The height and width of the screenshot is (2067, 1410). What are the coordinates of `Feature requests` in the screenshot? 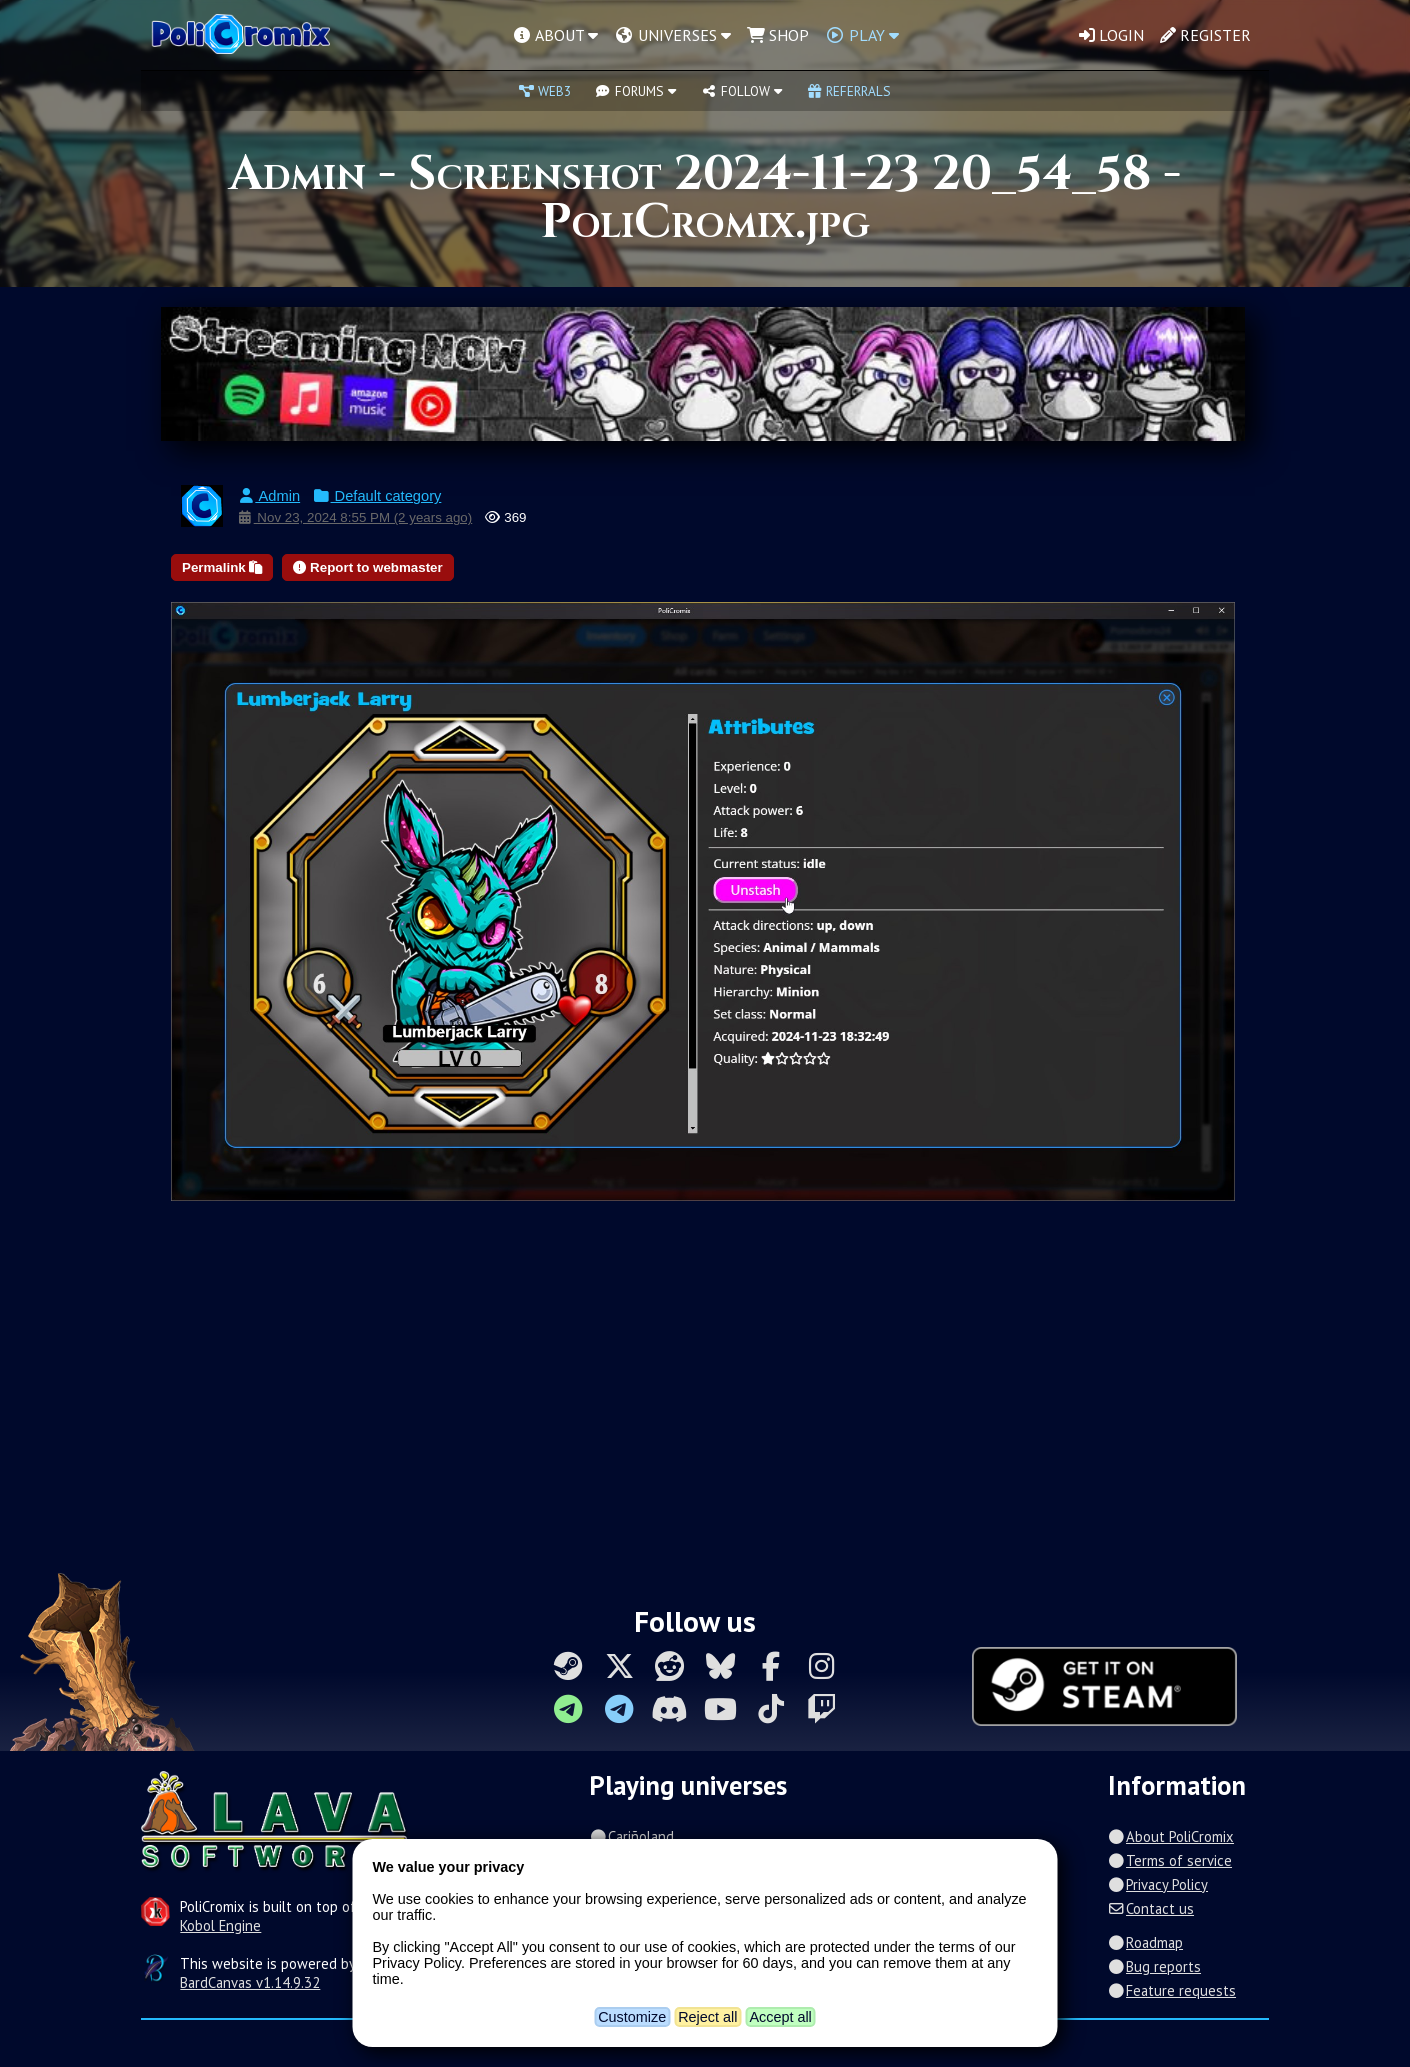 It's located at (1172, 1990).